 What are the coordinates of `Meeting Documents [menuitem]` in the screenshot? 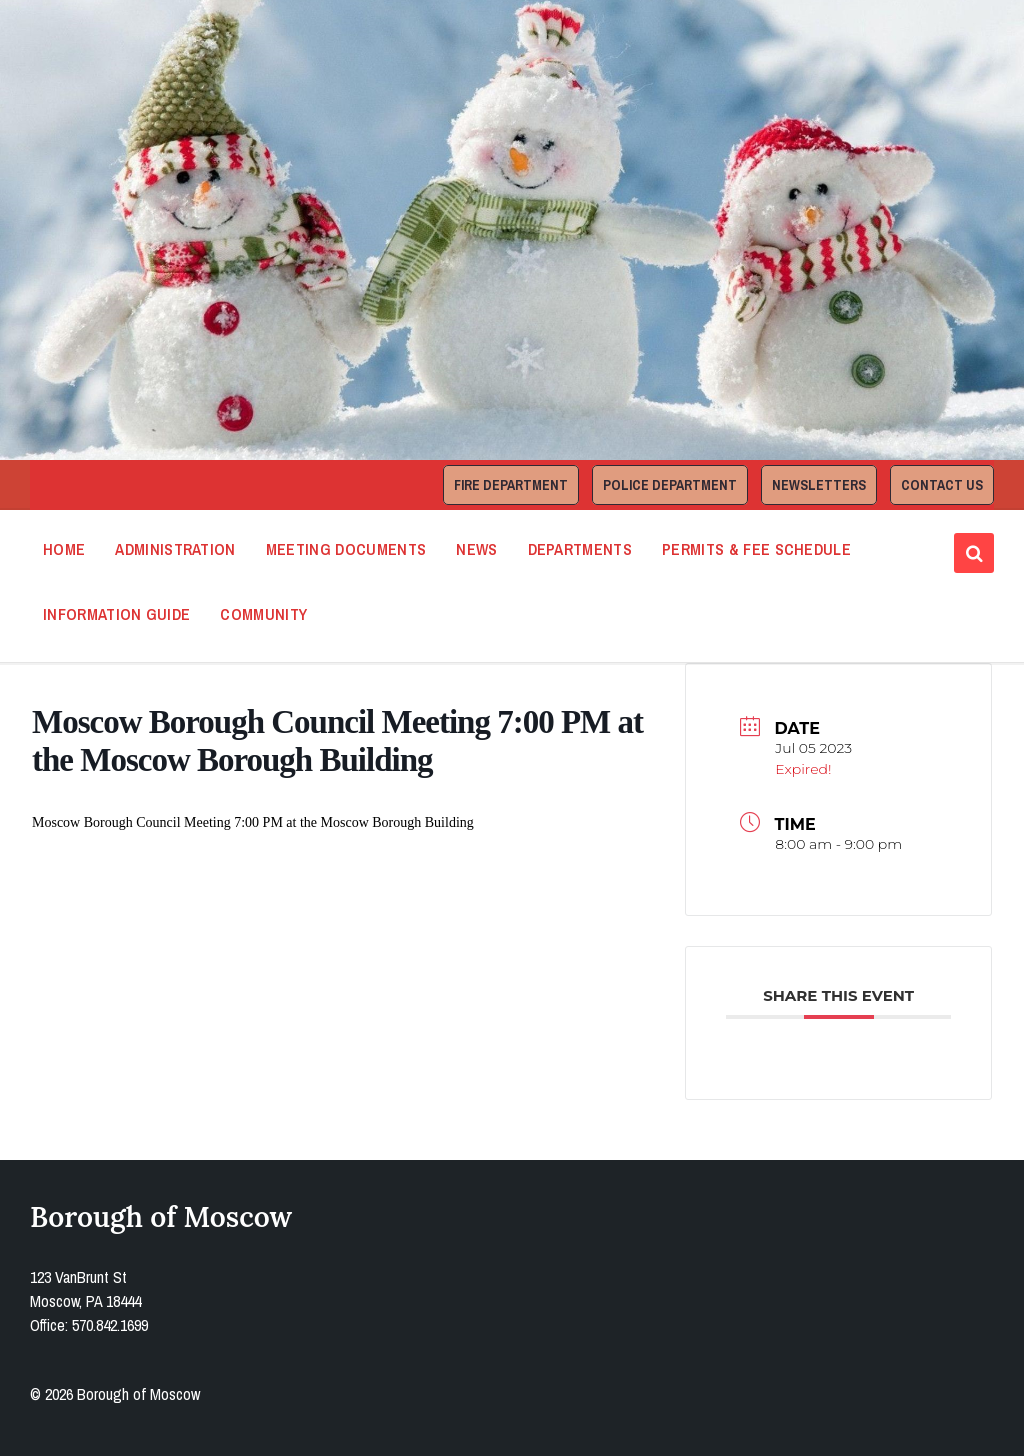 It's located at (346, 549).